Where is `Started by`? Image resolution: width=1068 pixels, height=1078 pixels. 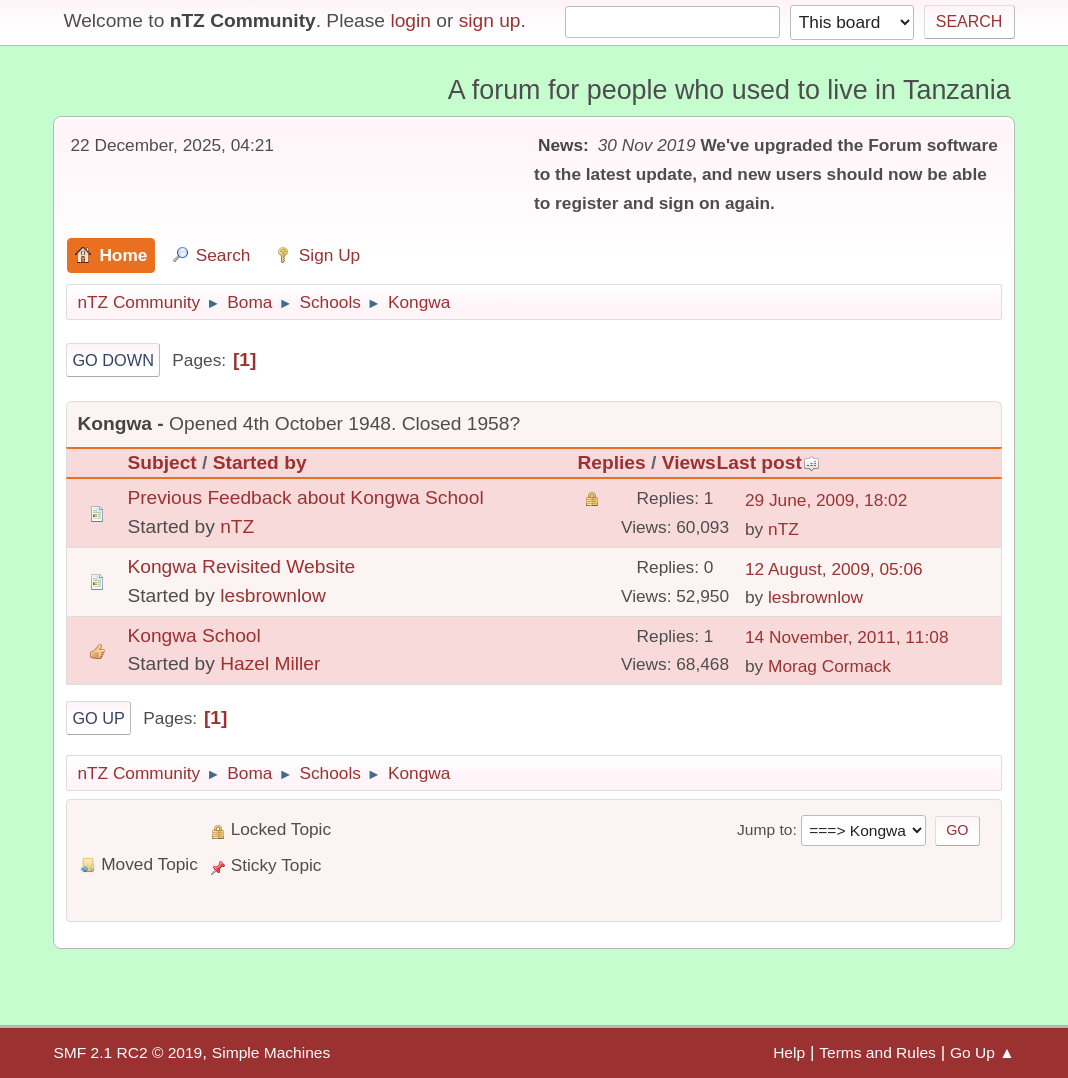 Started by is located at coordinates (260, 462).